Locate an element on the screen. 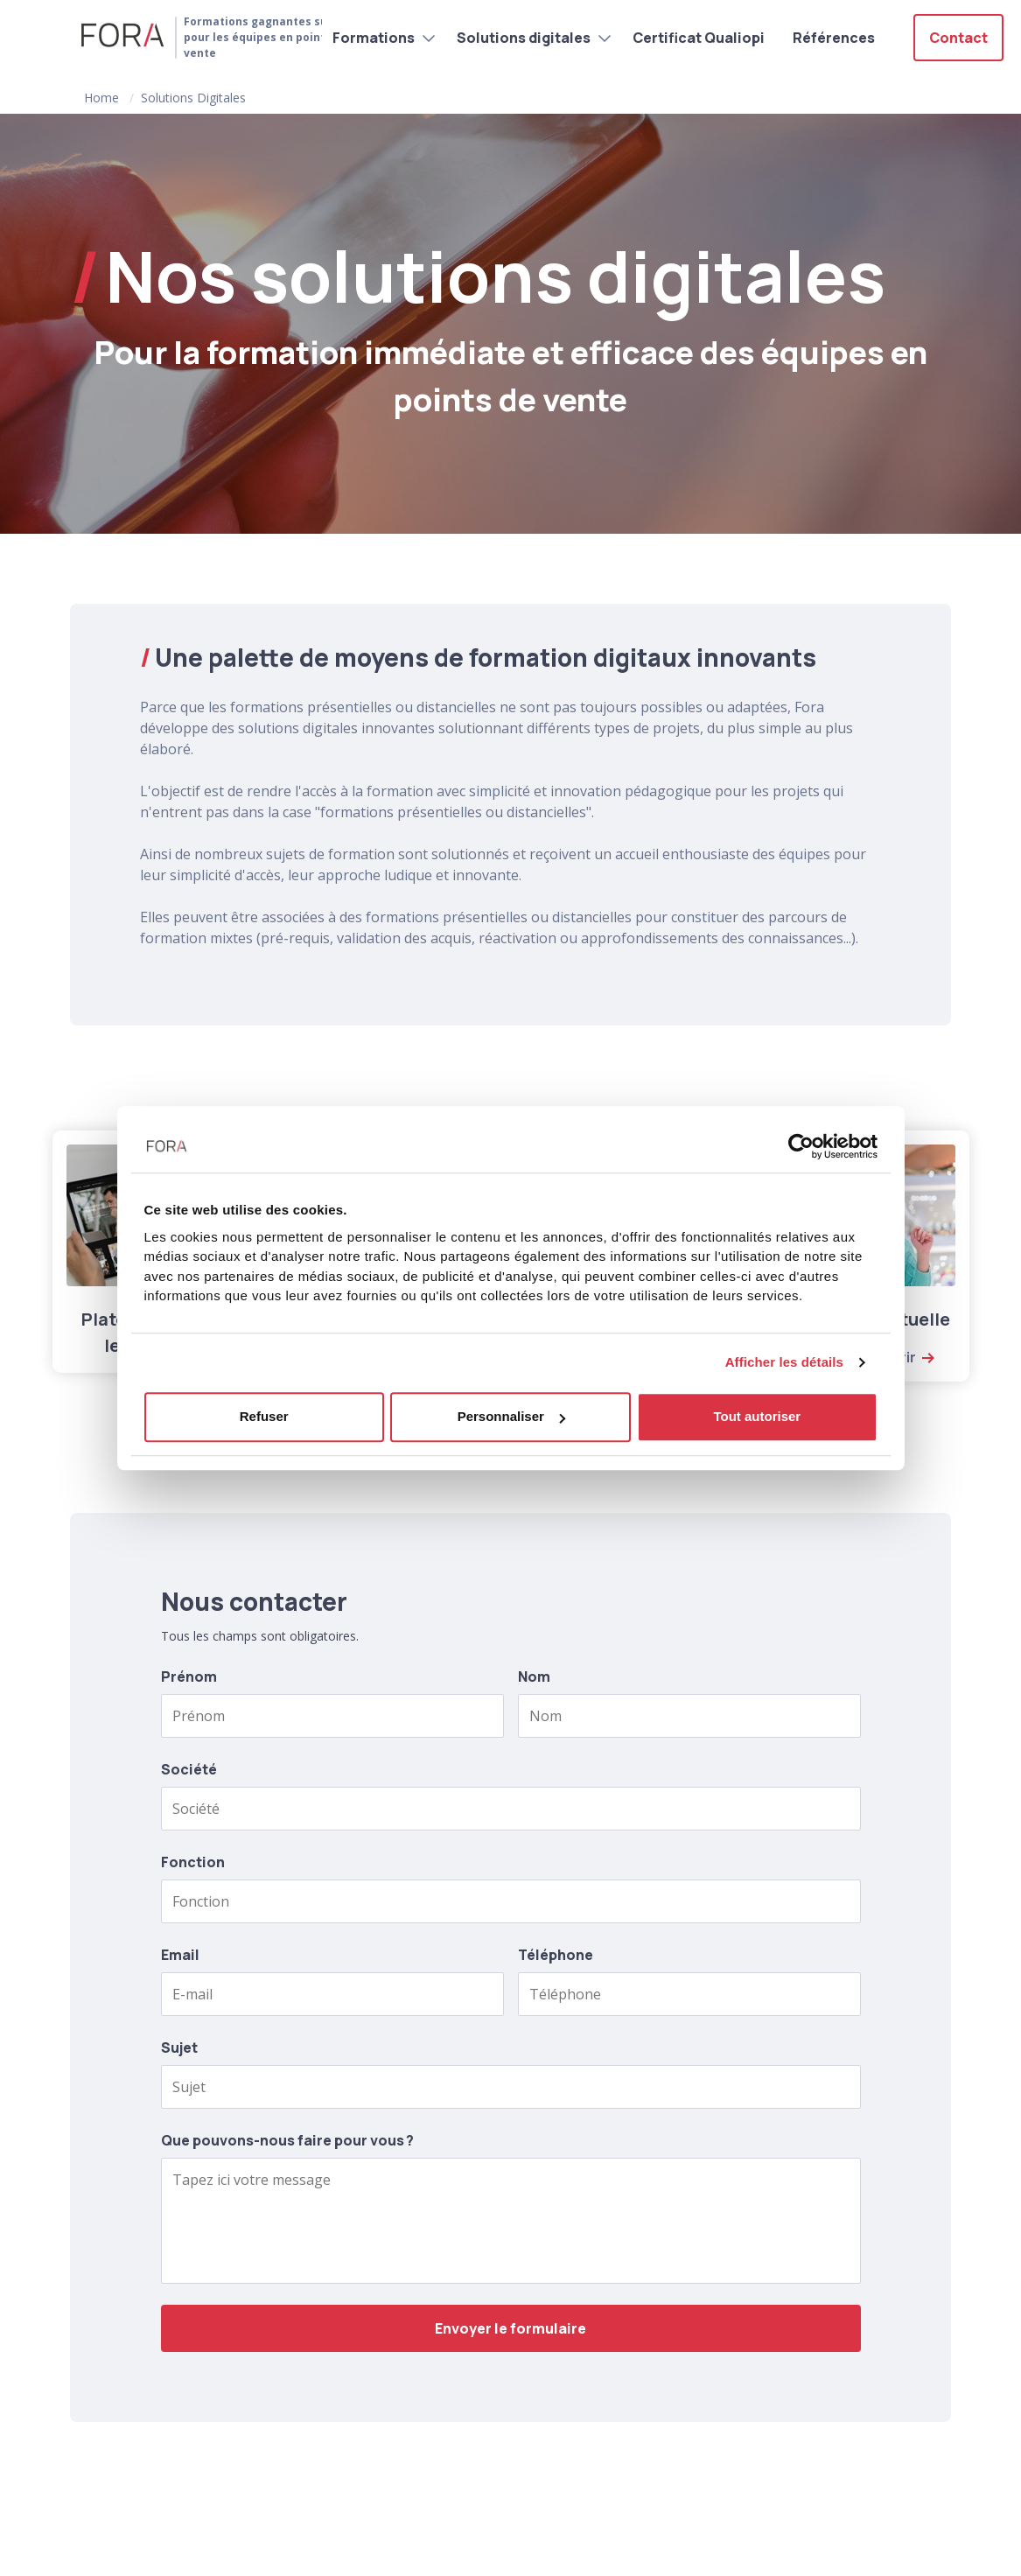 The image size is (1021, 2576). Envoyer le formulaire is located at coordinates (510, 2328).